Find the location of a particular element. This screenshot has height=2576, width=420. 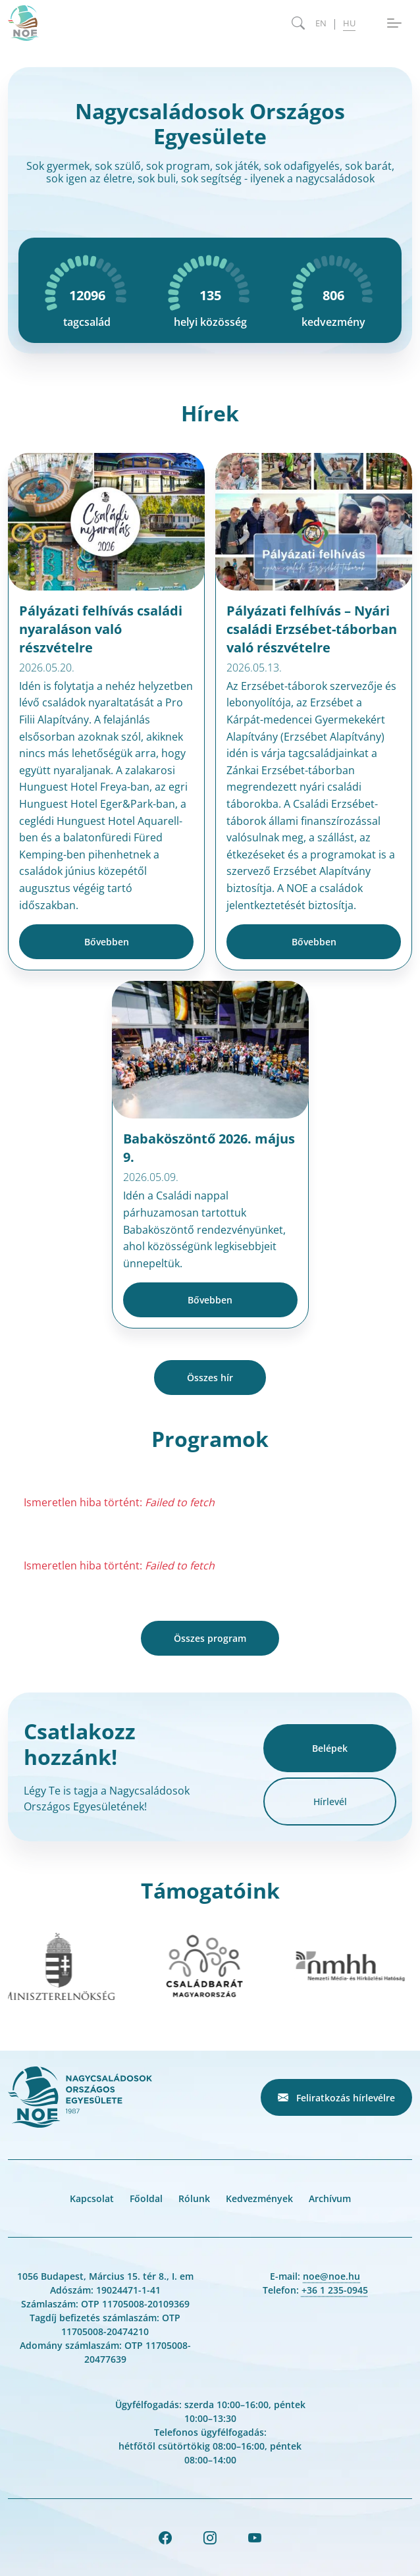

Hírlevél is located at coordinates (330, 1801).